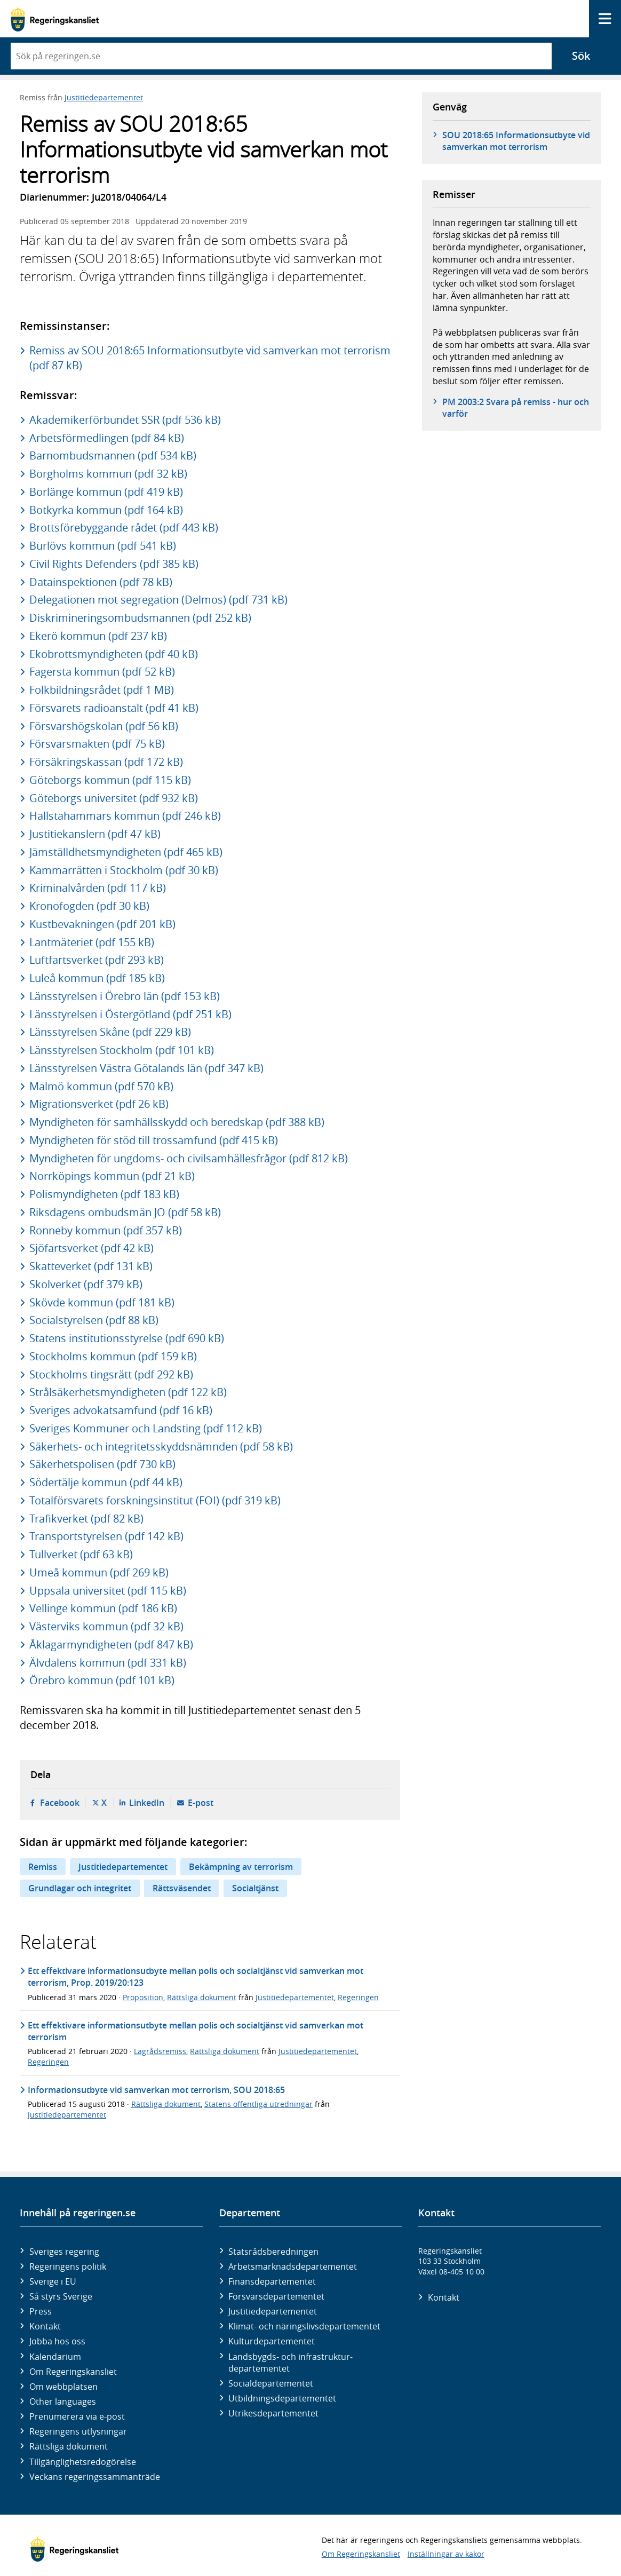 The height and width of the screenshot is (2576, 621). Describe the element at coordinates (271, 2341) in the screenshot. I see `Kultur­departementet` at that location.